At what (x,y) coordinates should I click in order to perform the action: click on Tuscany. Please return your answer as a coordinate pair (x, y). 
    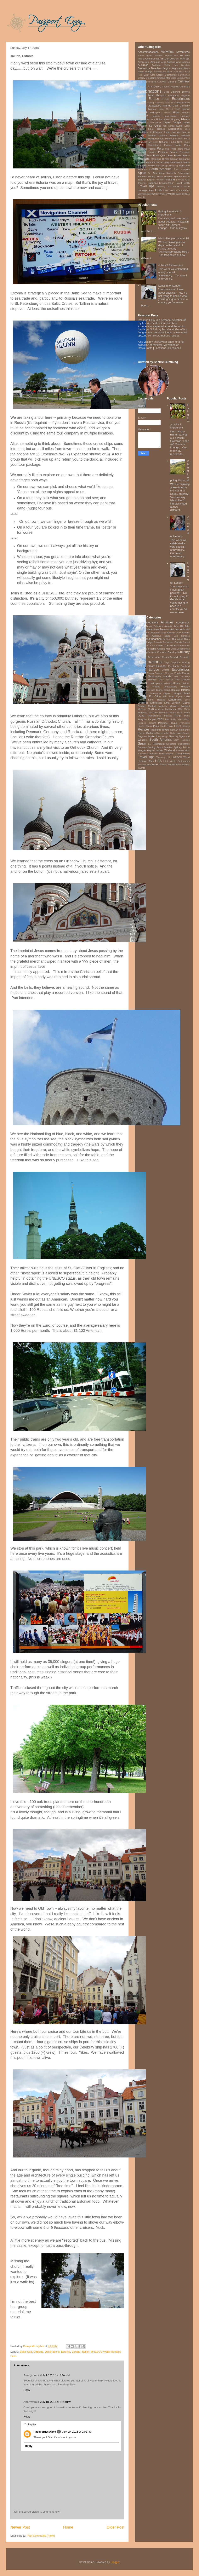
    Looking at the image, I should click on (160, 186).